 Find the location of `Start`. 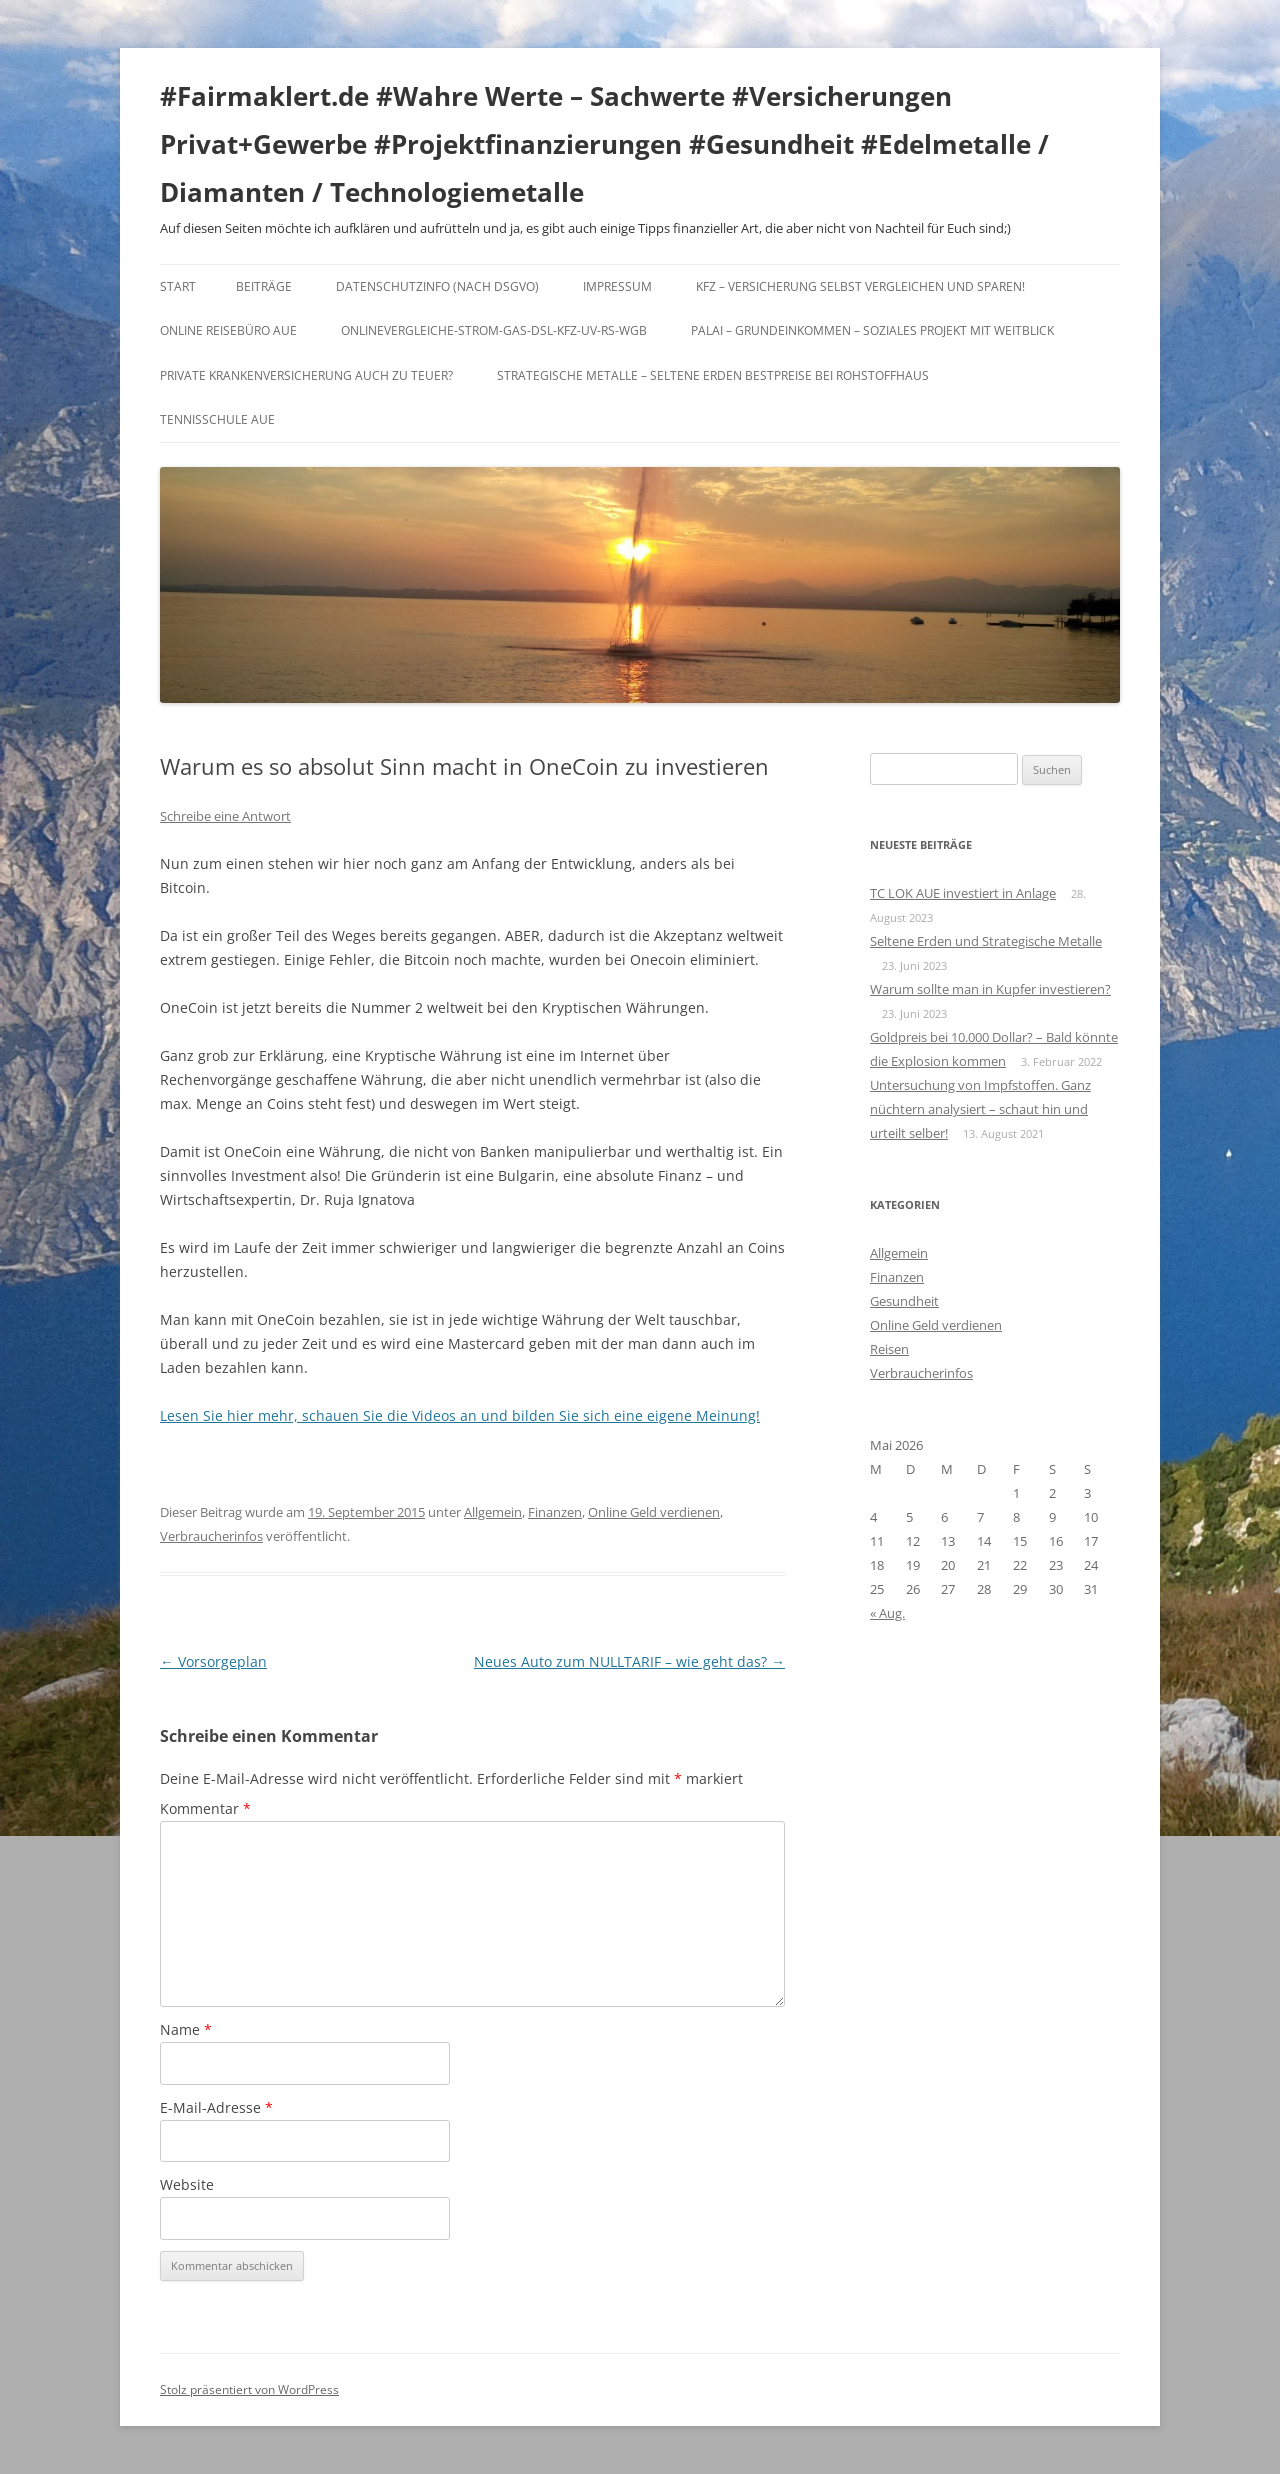

Start is located at coordinates (178, 286).